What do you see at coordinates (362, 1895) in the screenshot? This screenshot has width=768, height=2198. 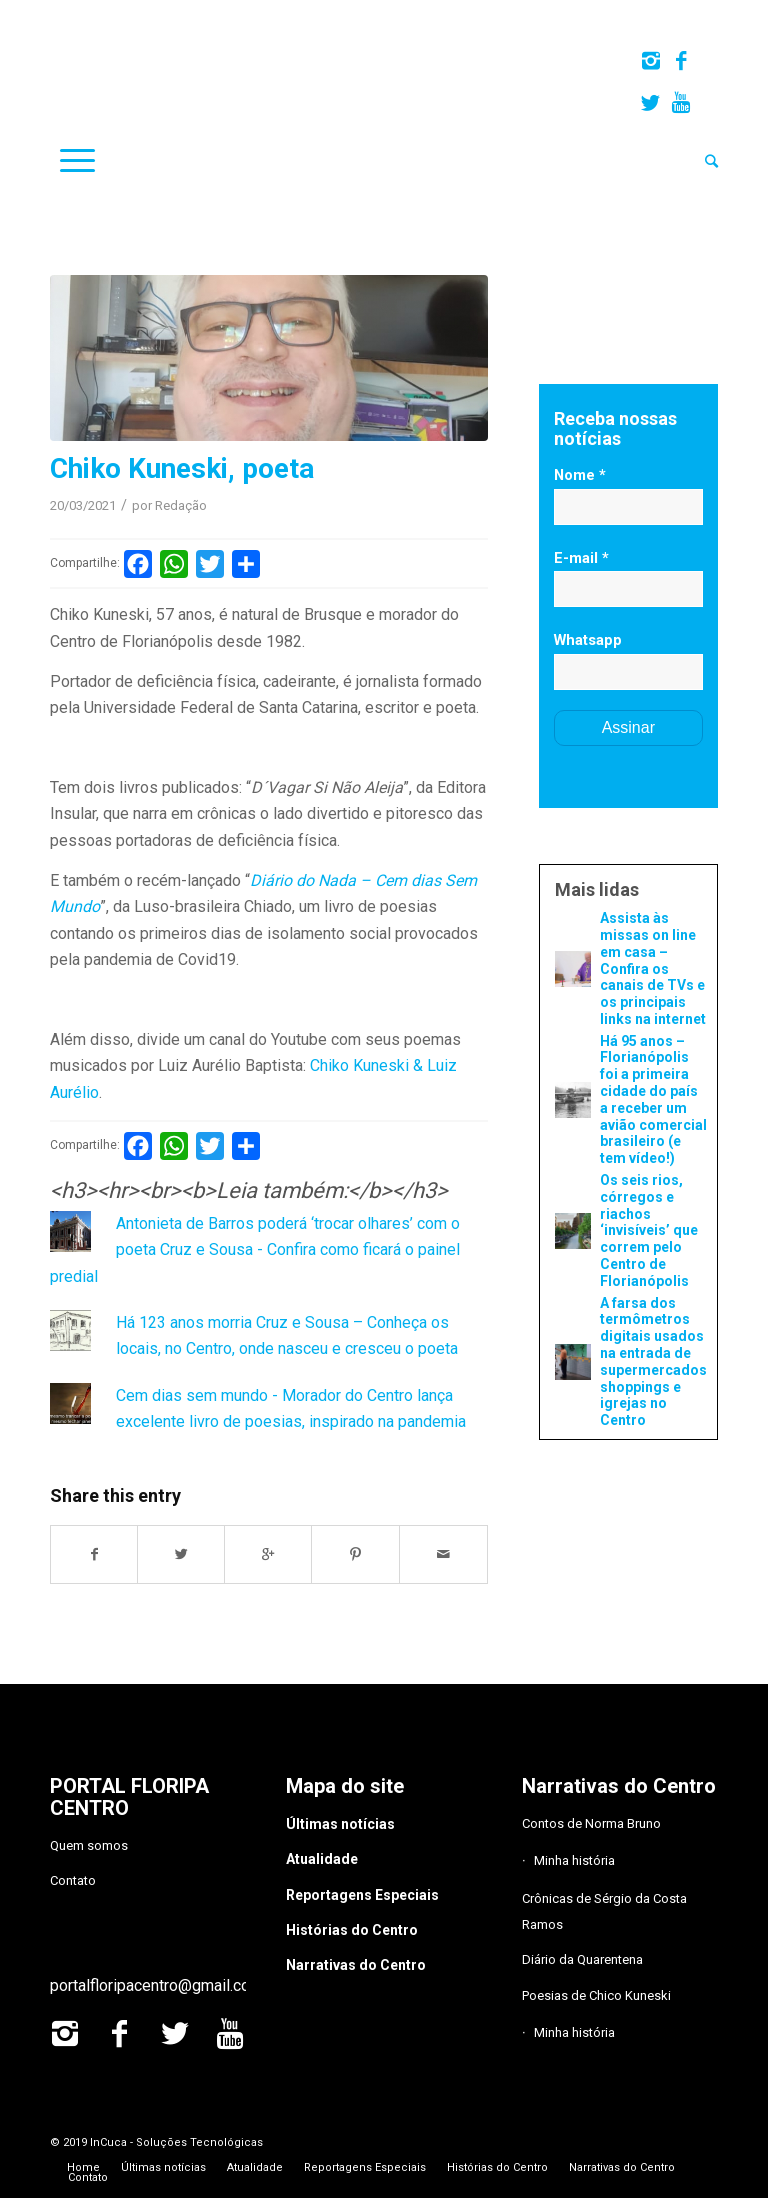 I see `Reportagens Especiais` at bounding box center [362, 1895].